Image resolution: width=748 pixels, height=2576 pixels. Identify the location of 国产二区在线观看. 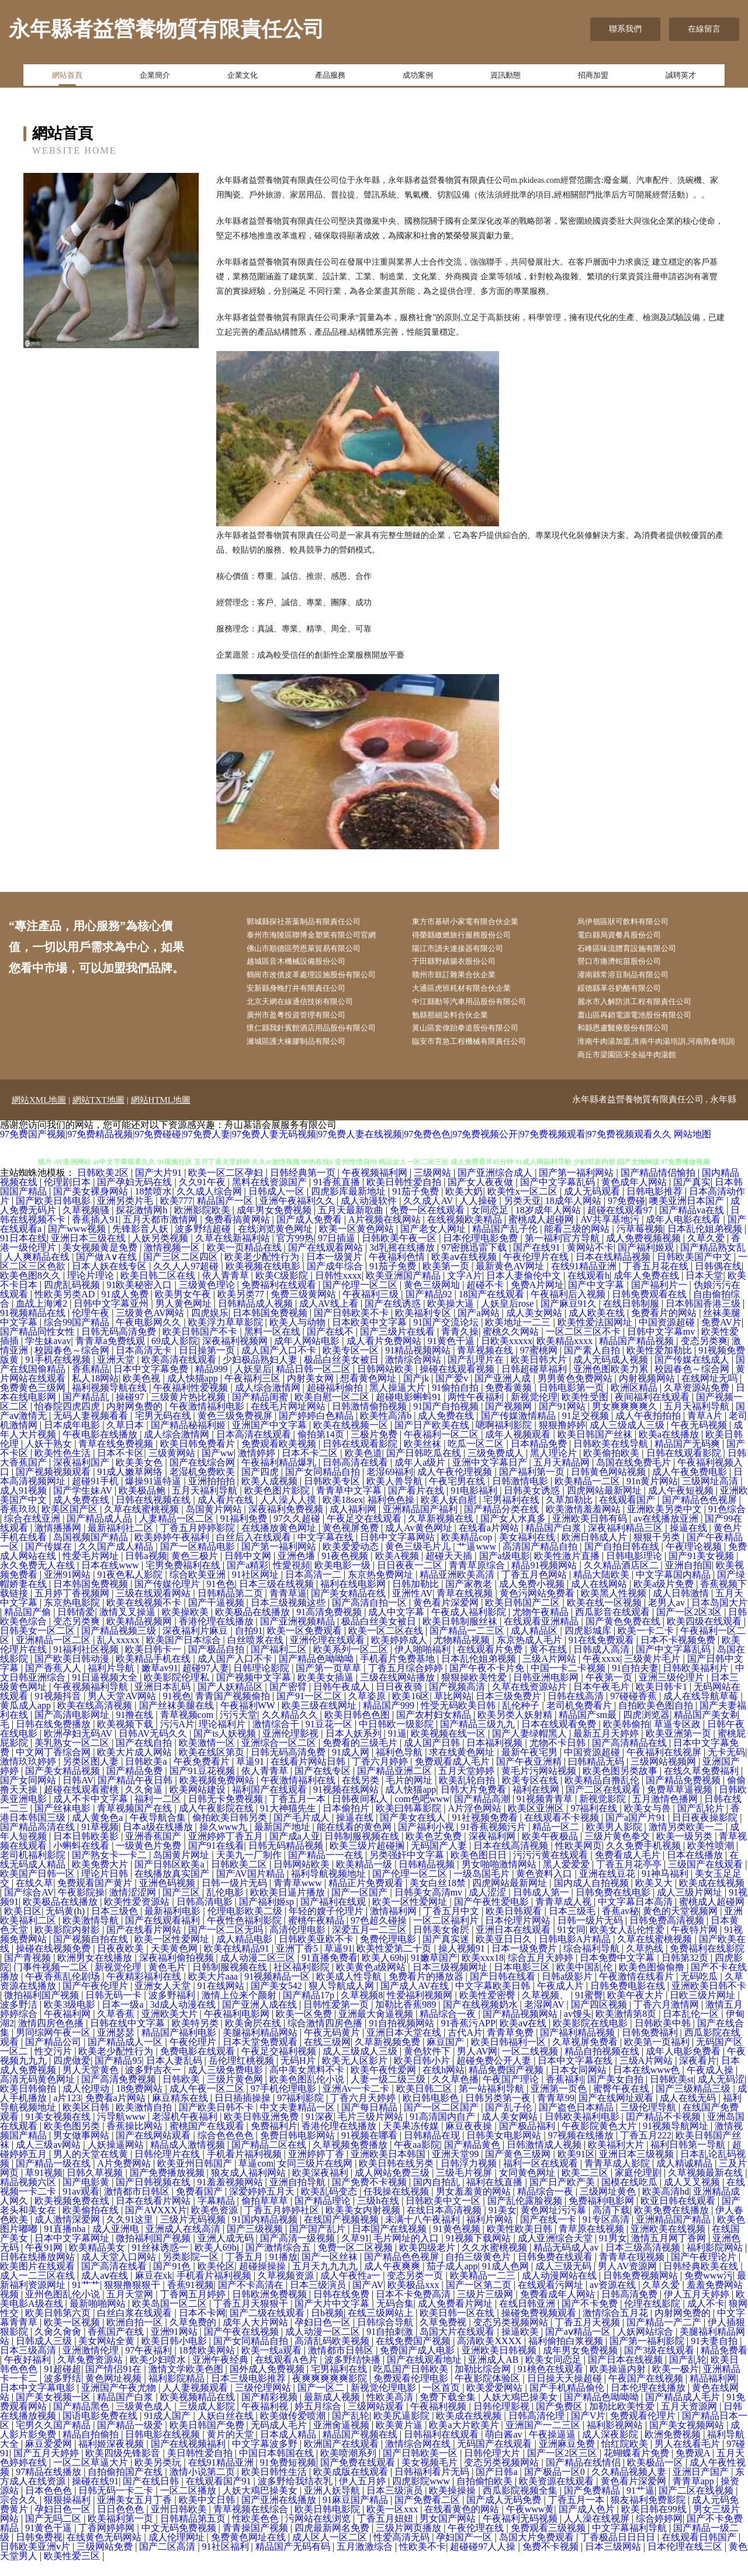
(604, 1805).